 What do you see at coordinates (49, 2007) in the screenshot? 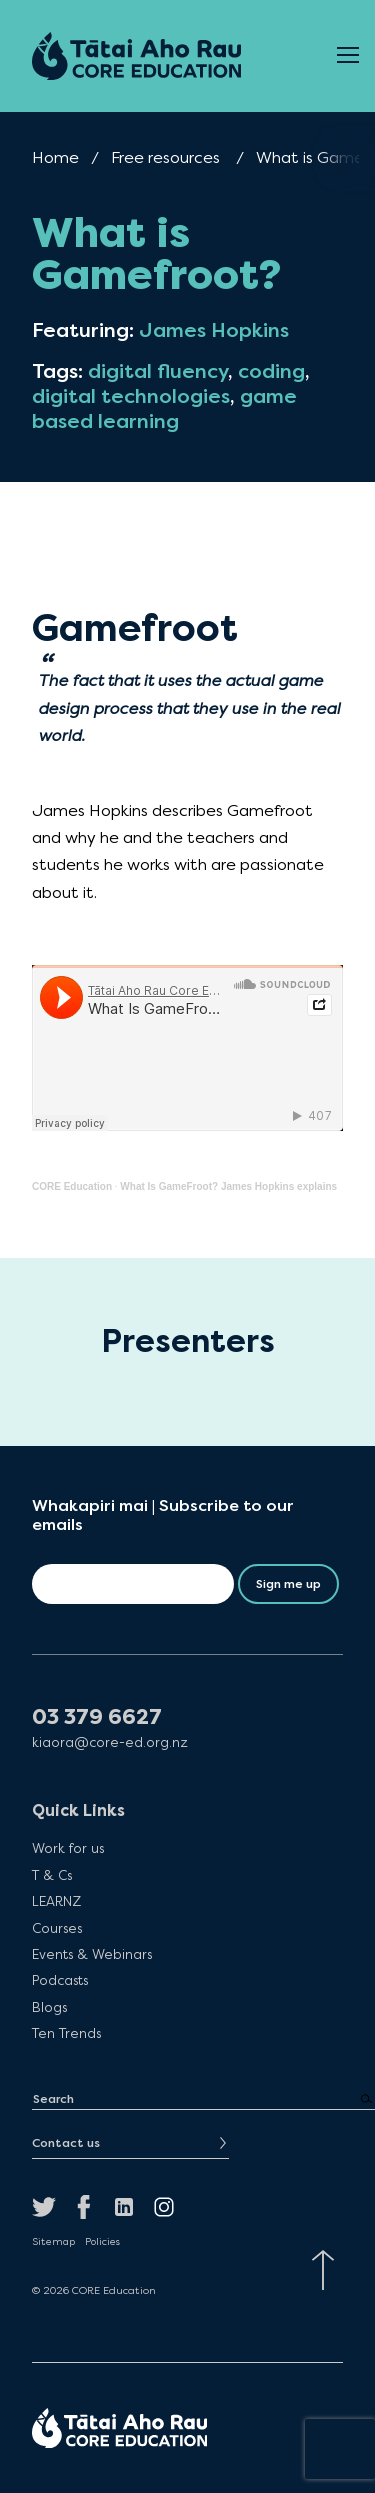
I see `Blogs` at bounding box center [49, 2007].